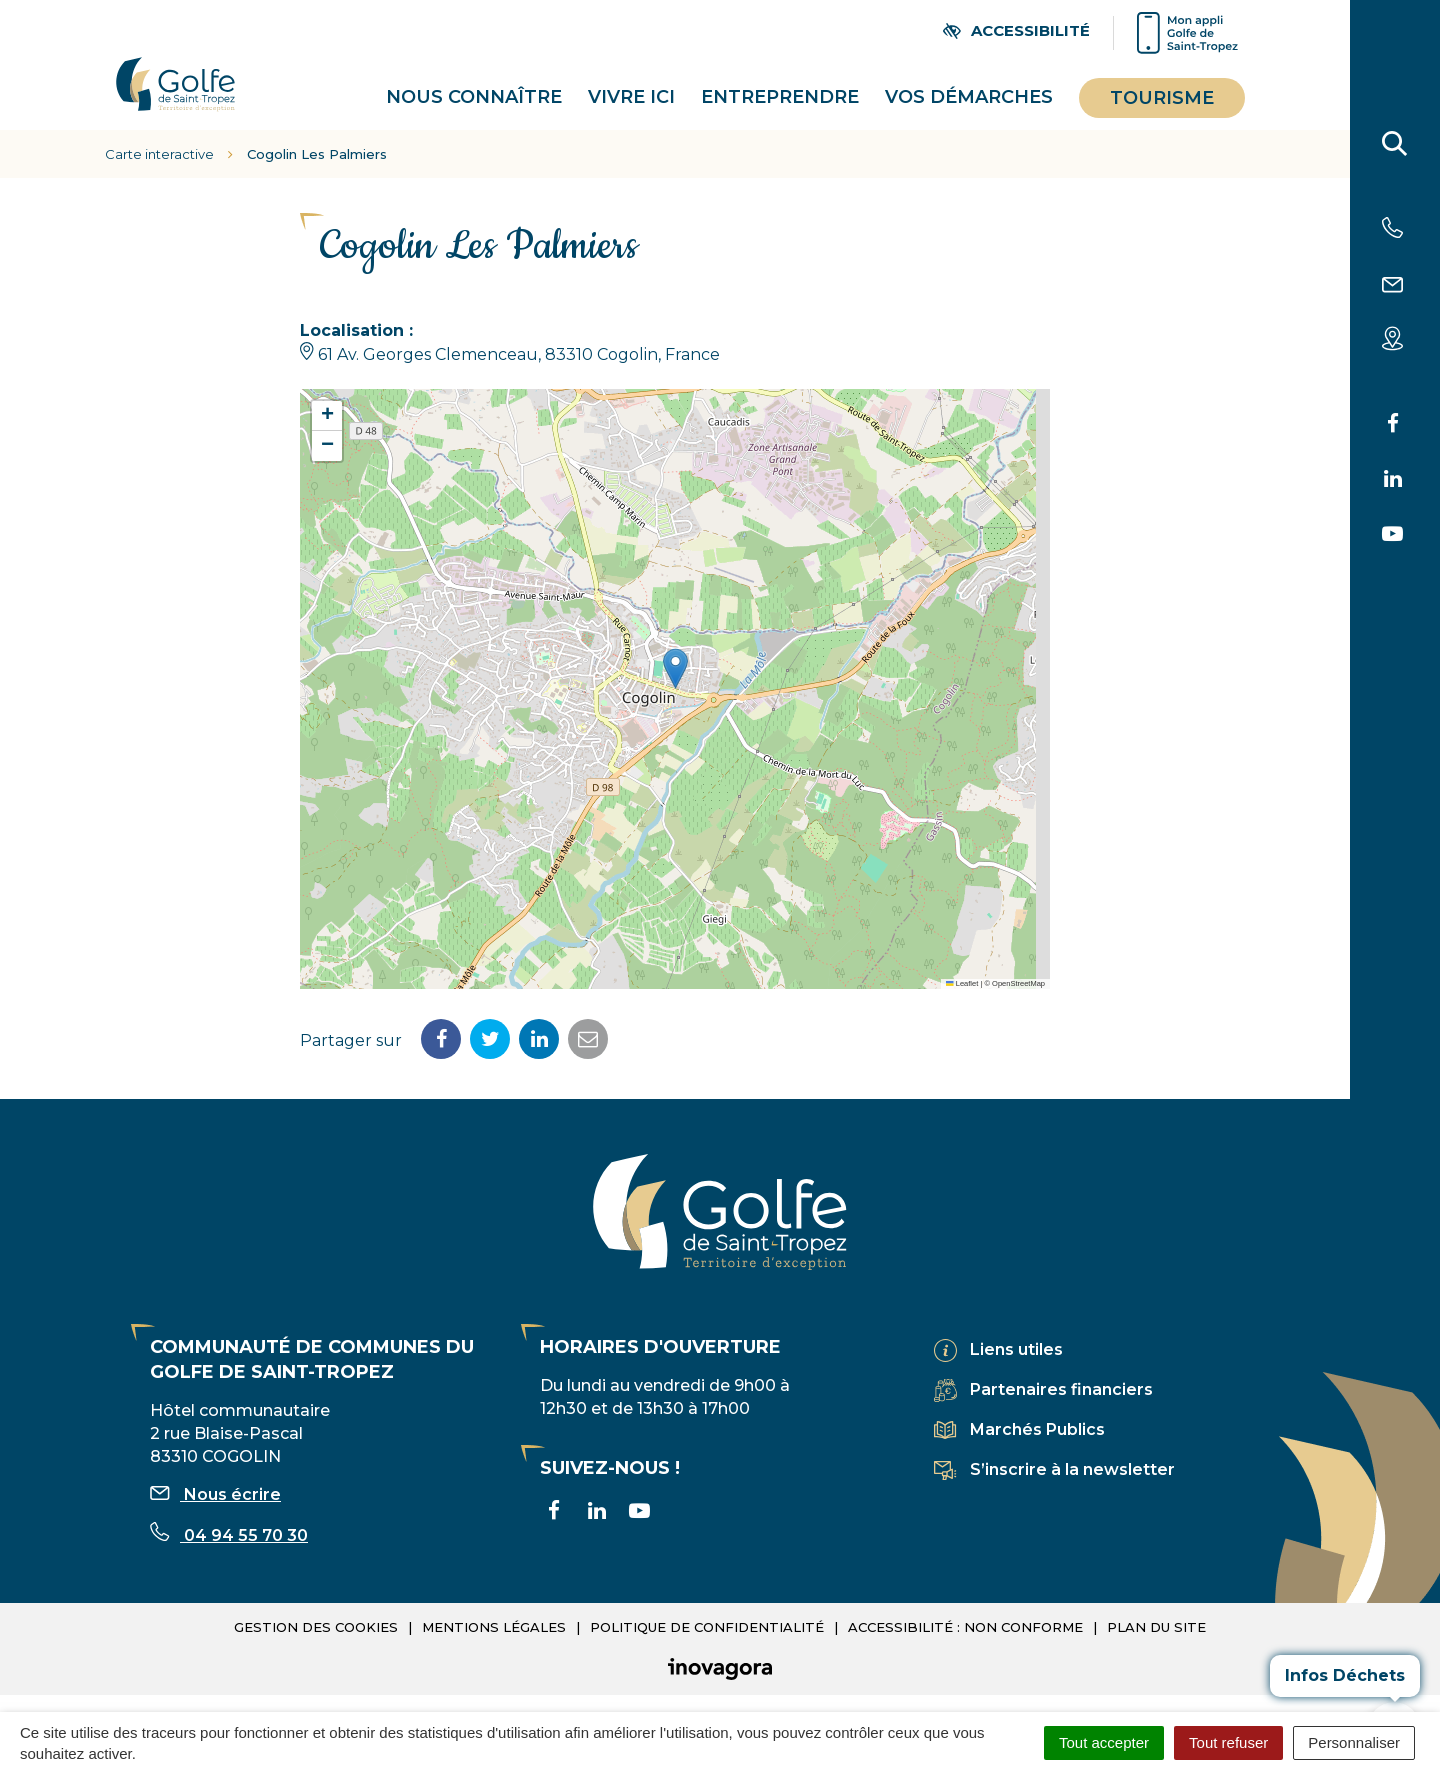 This screenshot has width=1440, height=1774. Describe the element at coordinates (1016, 30) in the screenshot. I see `[Ouvrir les paramètres d'accessibilité]` at that location.